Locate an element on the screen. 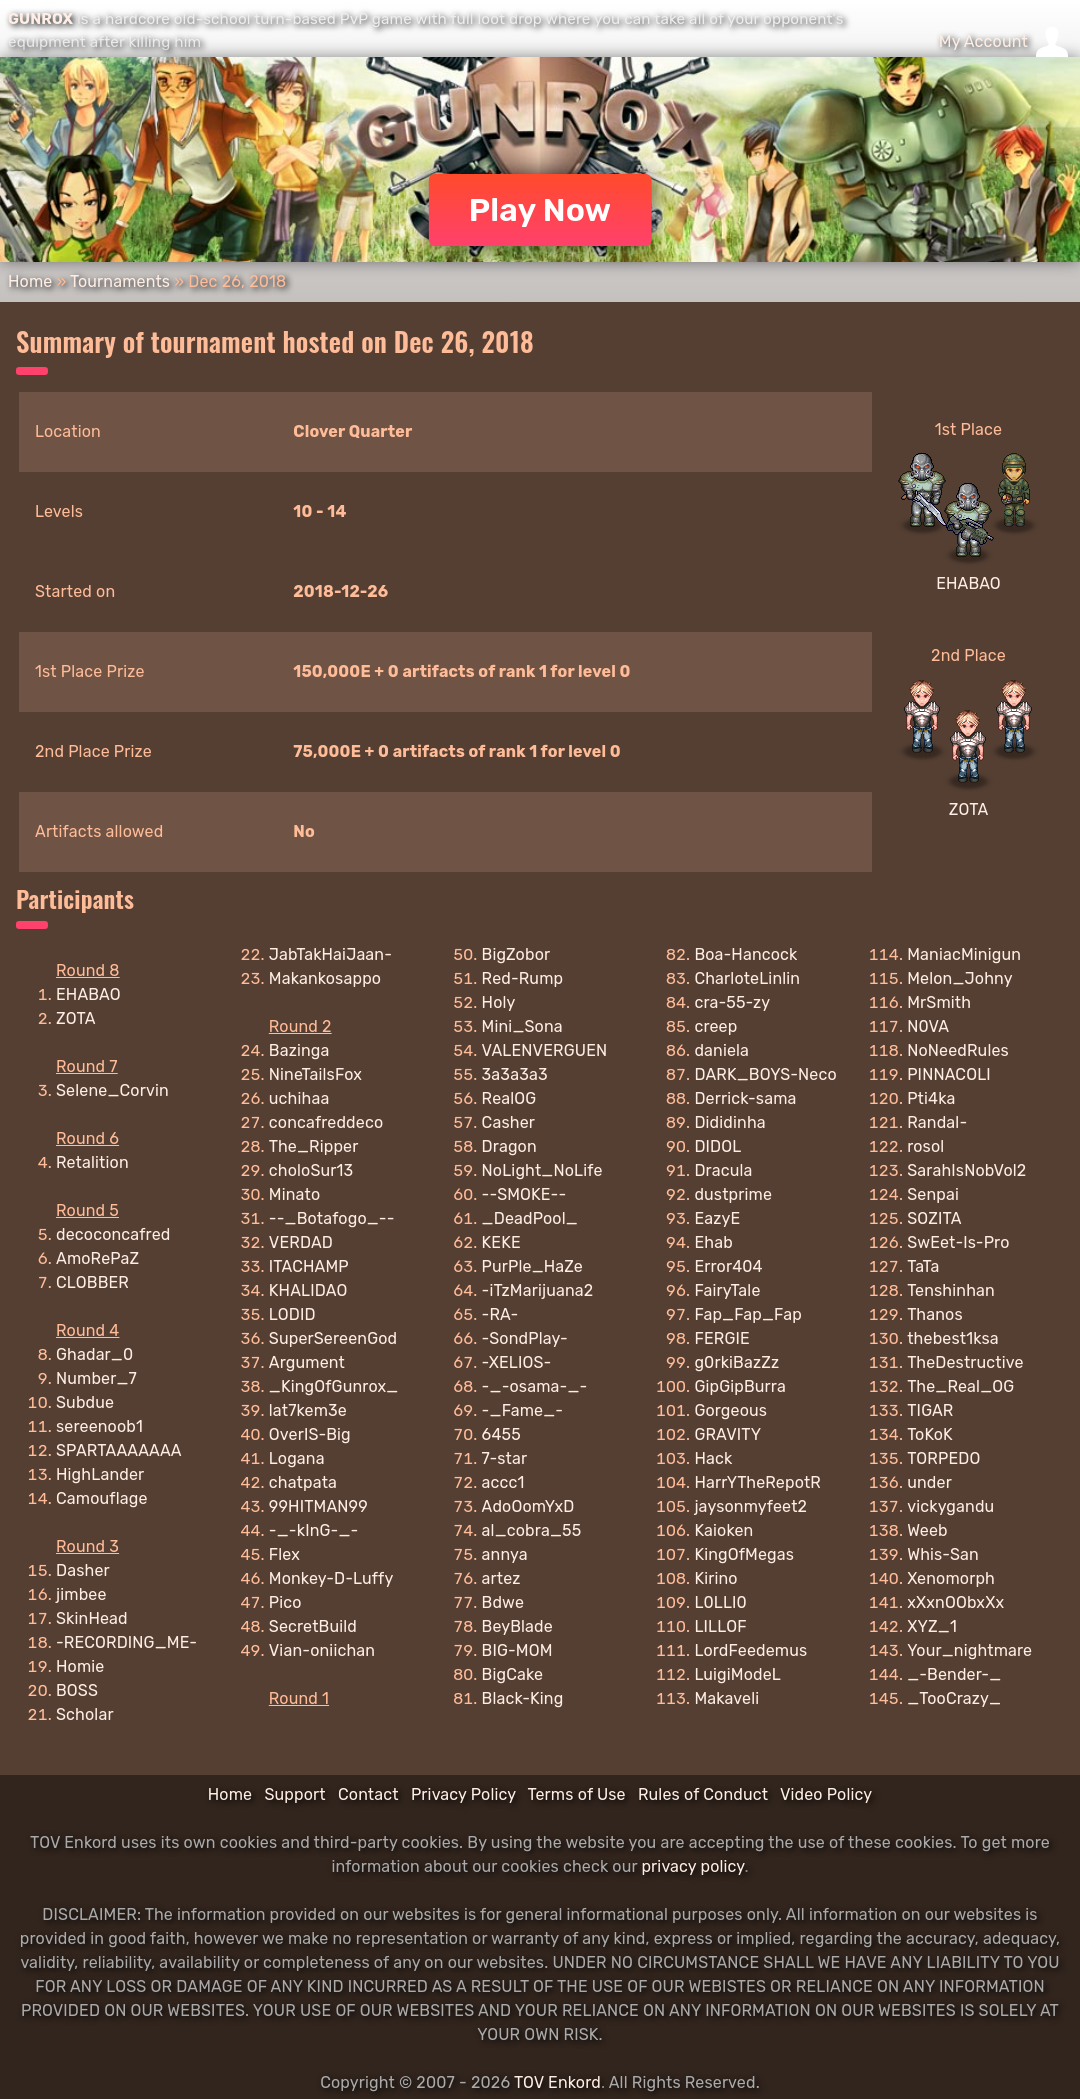 The image size is (1080, 2099). PINNACOLI is located at coordinates (949, 1074).